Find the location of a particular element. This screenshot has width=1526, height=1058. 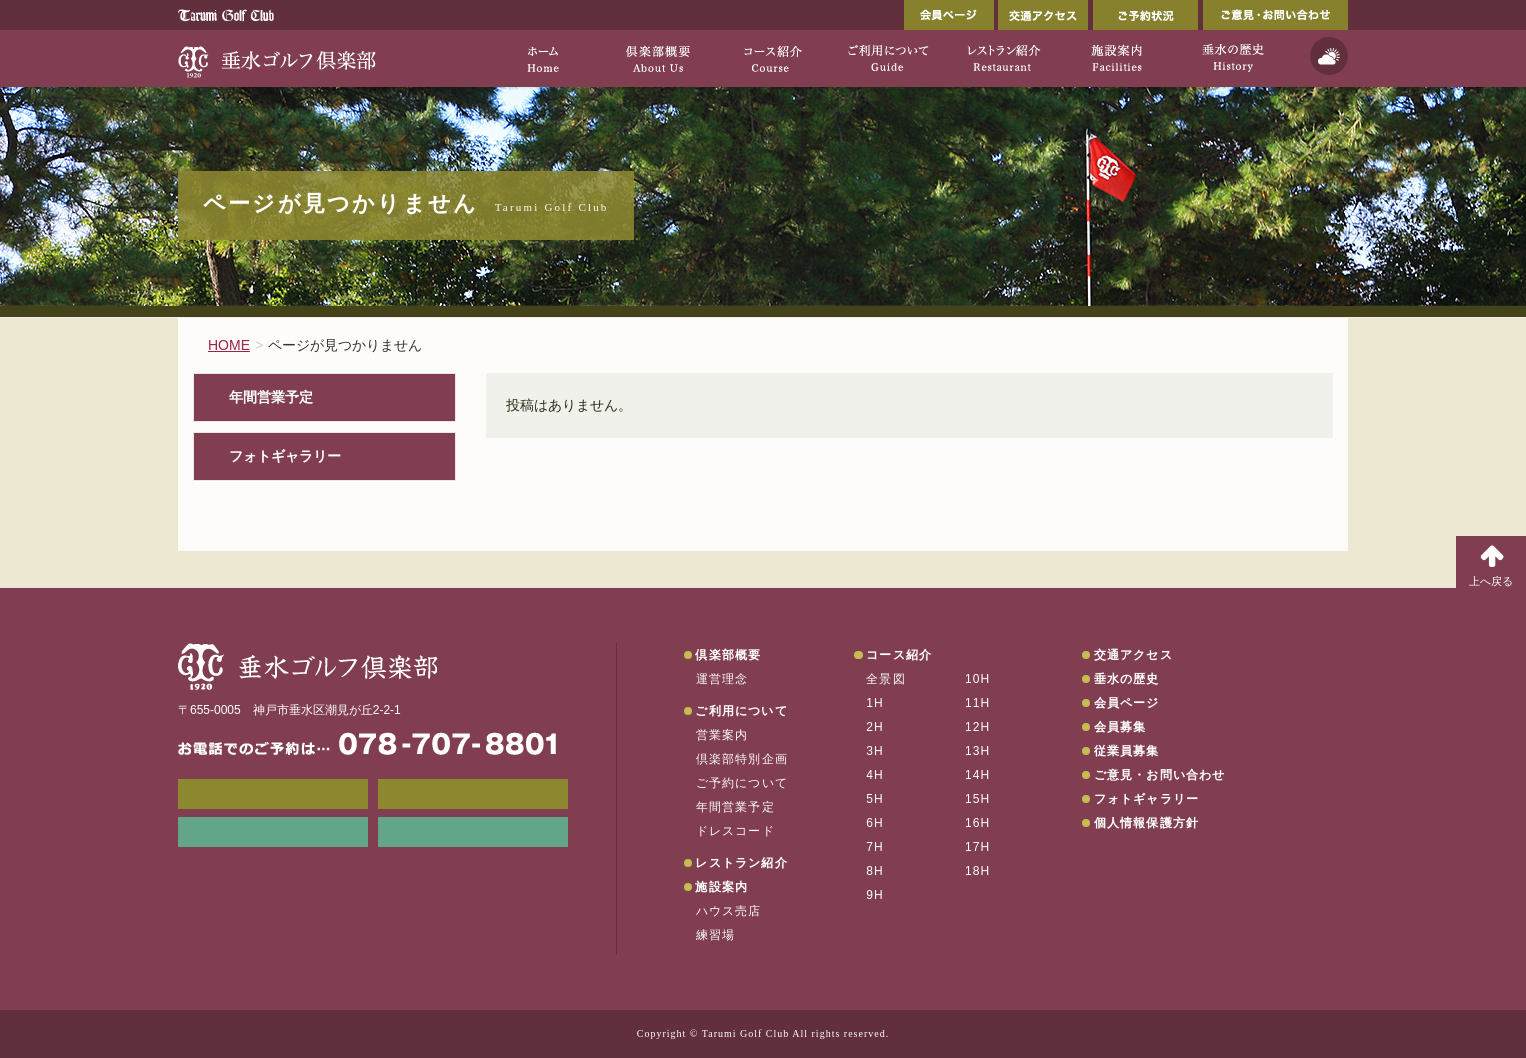

全景図 is located at coordinates (886, 679).